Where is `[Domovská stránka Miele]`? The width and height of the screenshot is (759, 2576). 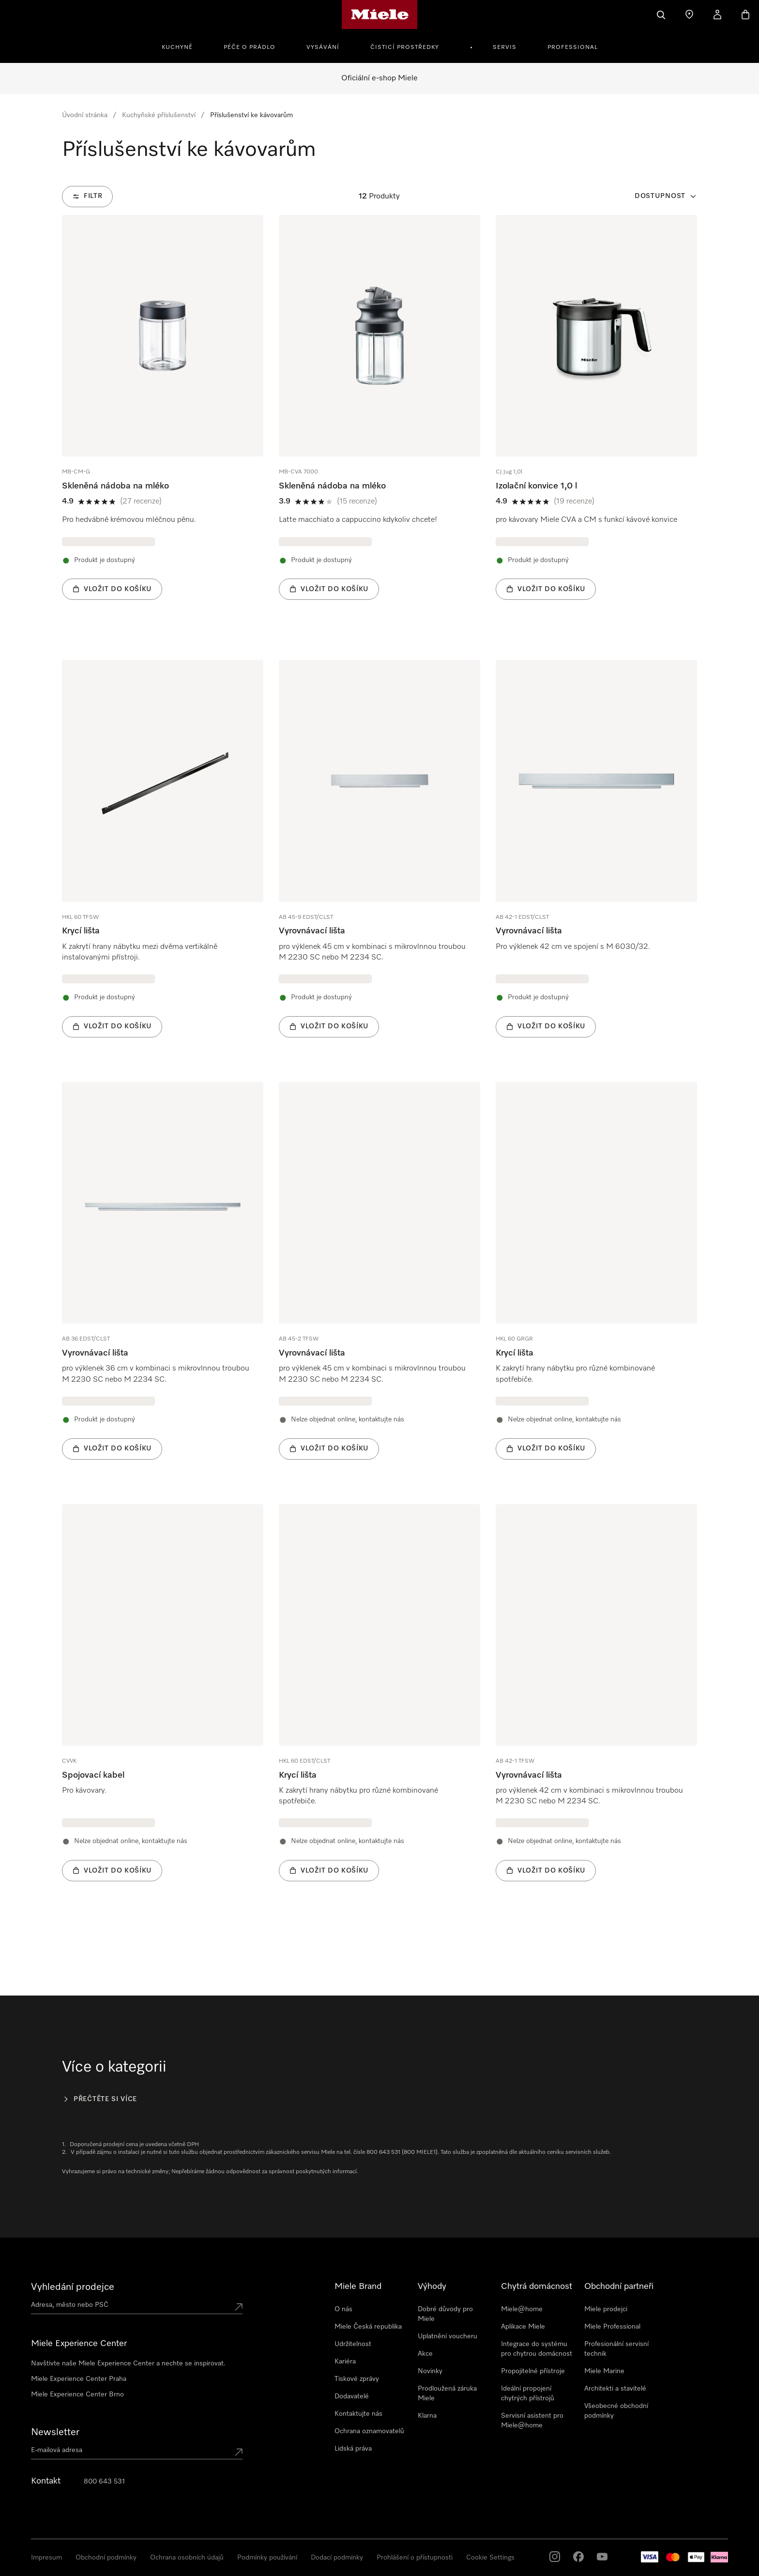 [Domovská stránka Miele] is located at coordinates (380, 14).